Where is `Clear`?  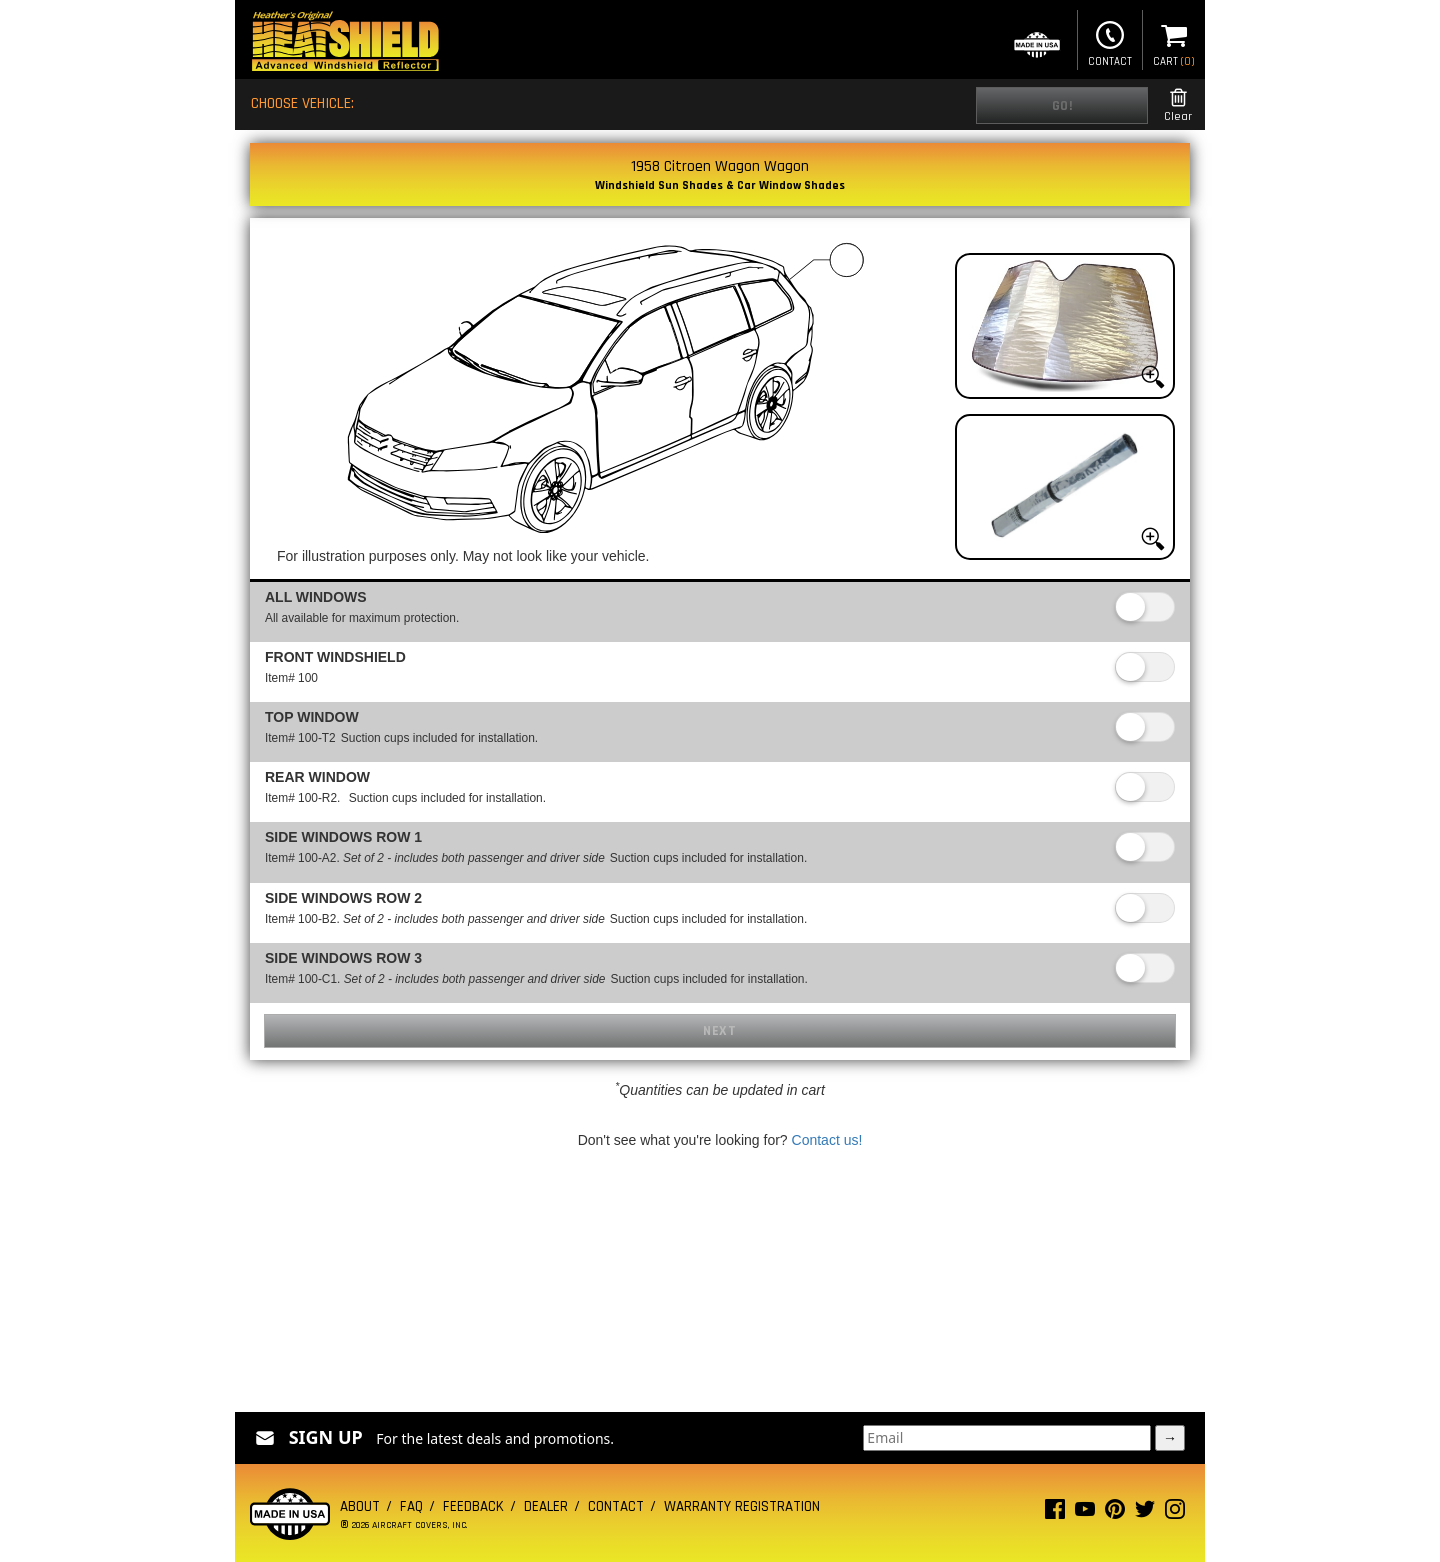 Clear is located at coordinates (1178, 105).